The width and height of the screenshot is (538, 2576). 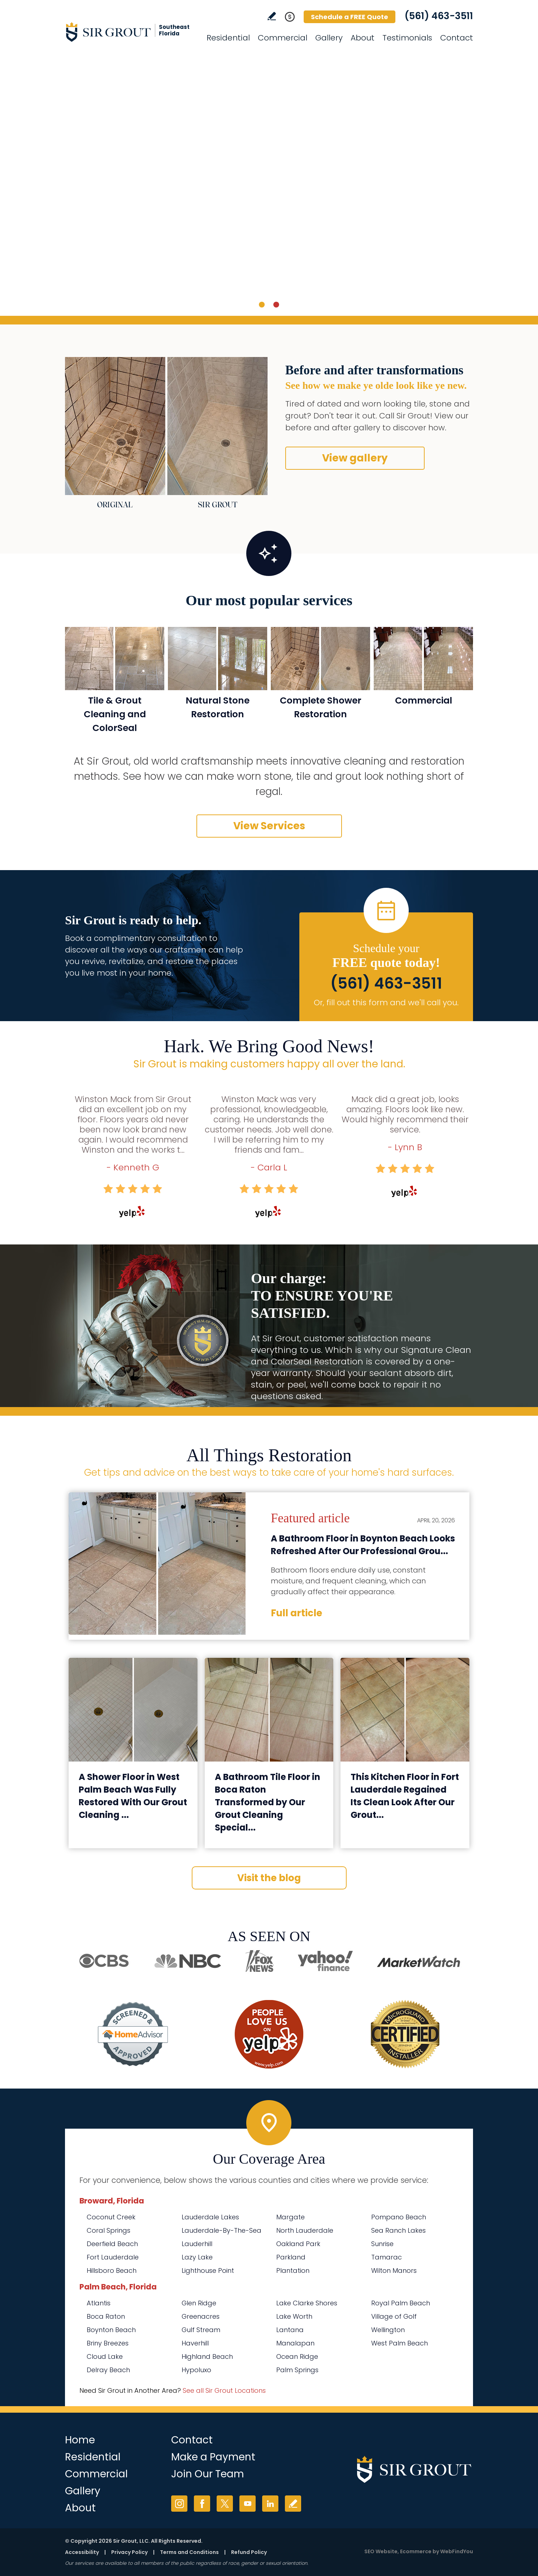 What do you see at coordinates (199, 2303) in the screenshot?
I see `Glen Ridge` at bounding box center [199, 2303].